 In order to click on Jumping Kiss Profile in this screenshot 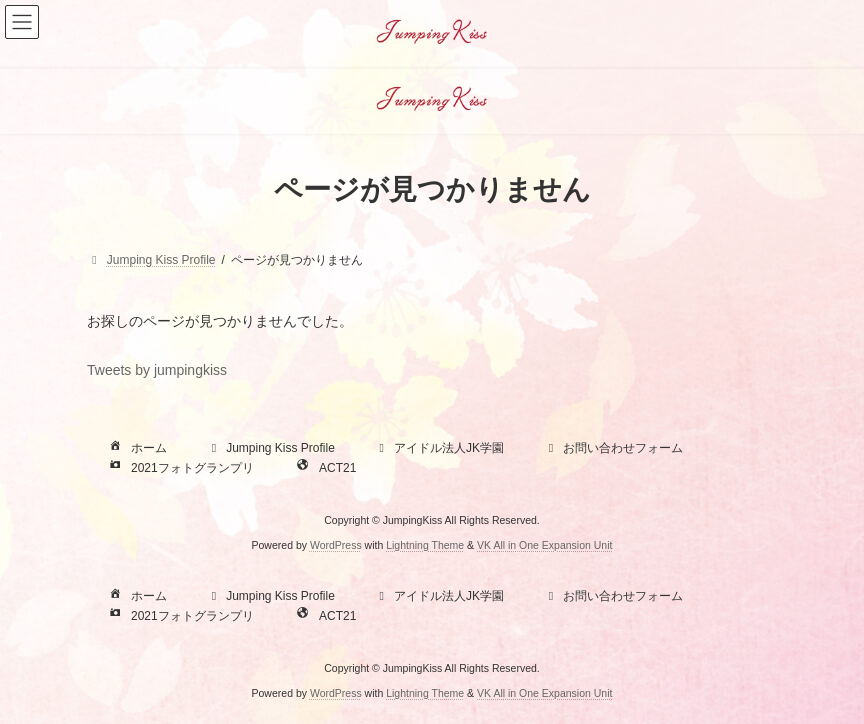, I will do `click(270, 448)`.